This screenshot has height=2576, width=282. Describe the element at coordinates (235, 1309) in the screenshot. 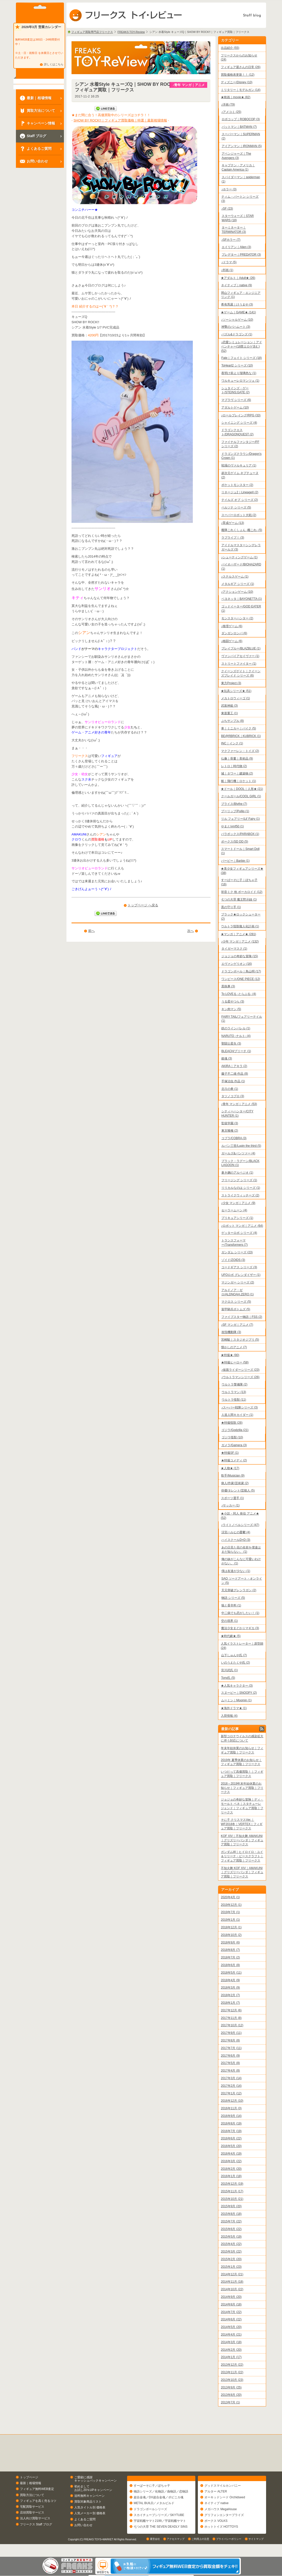

I see `装甲騎兵ボトムズ (5)` at that location.